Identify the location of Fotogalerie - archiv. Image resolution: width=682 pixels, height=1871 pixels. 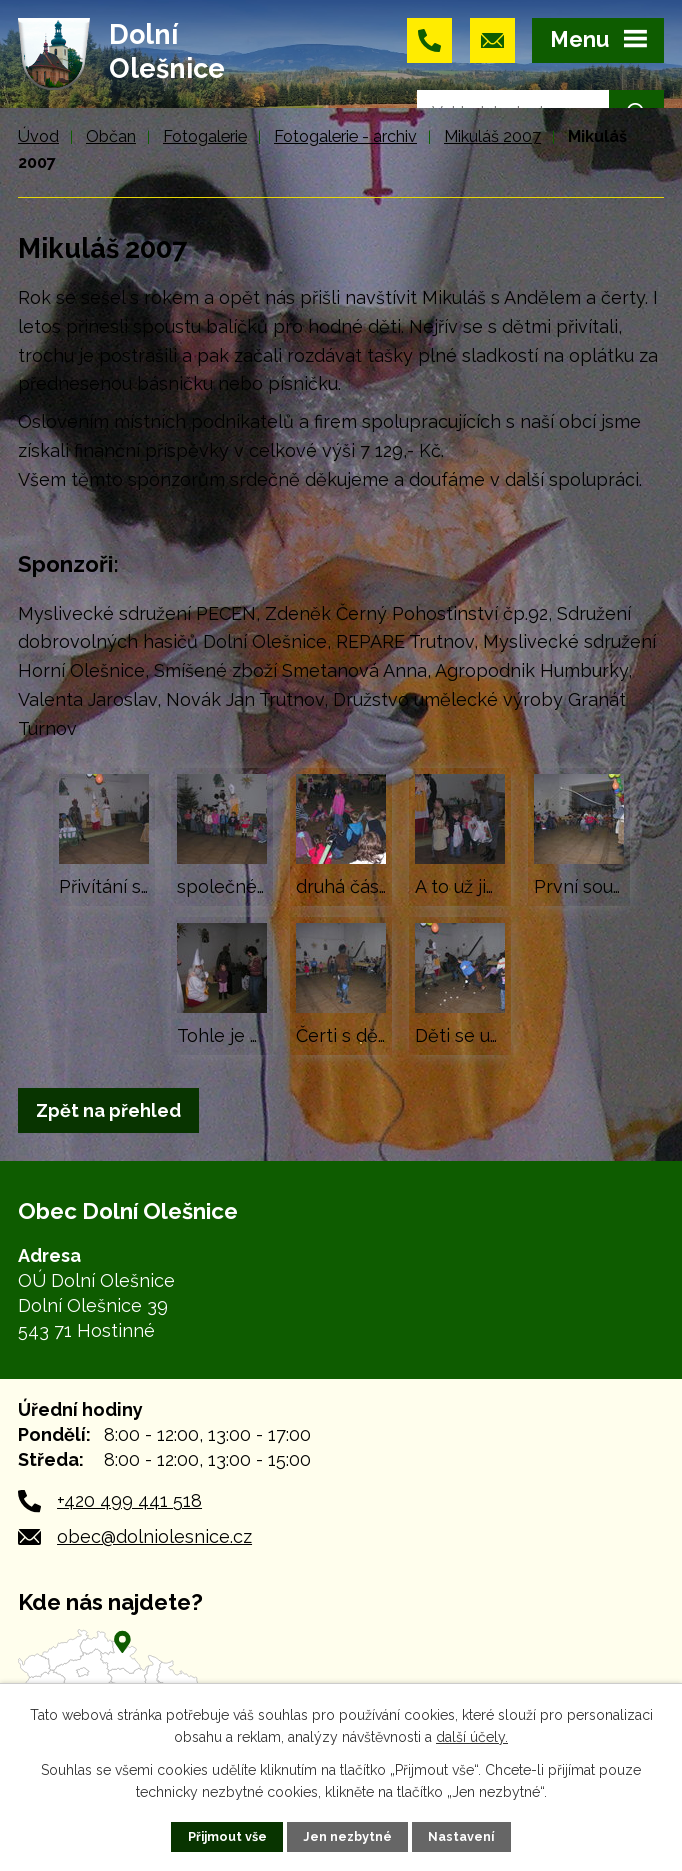
(345, 136).